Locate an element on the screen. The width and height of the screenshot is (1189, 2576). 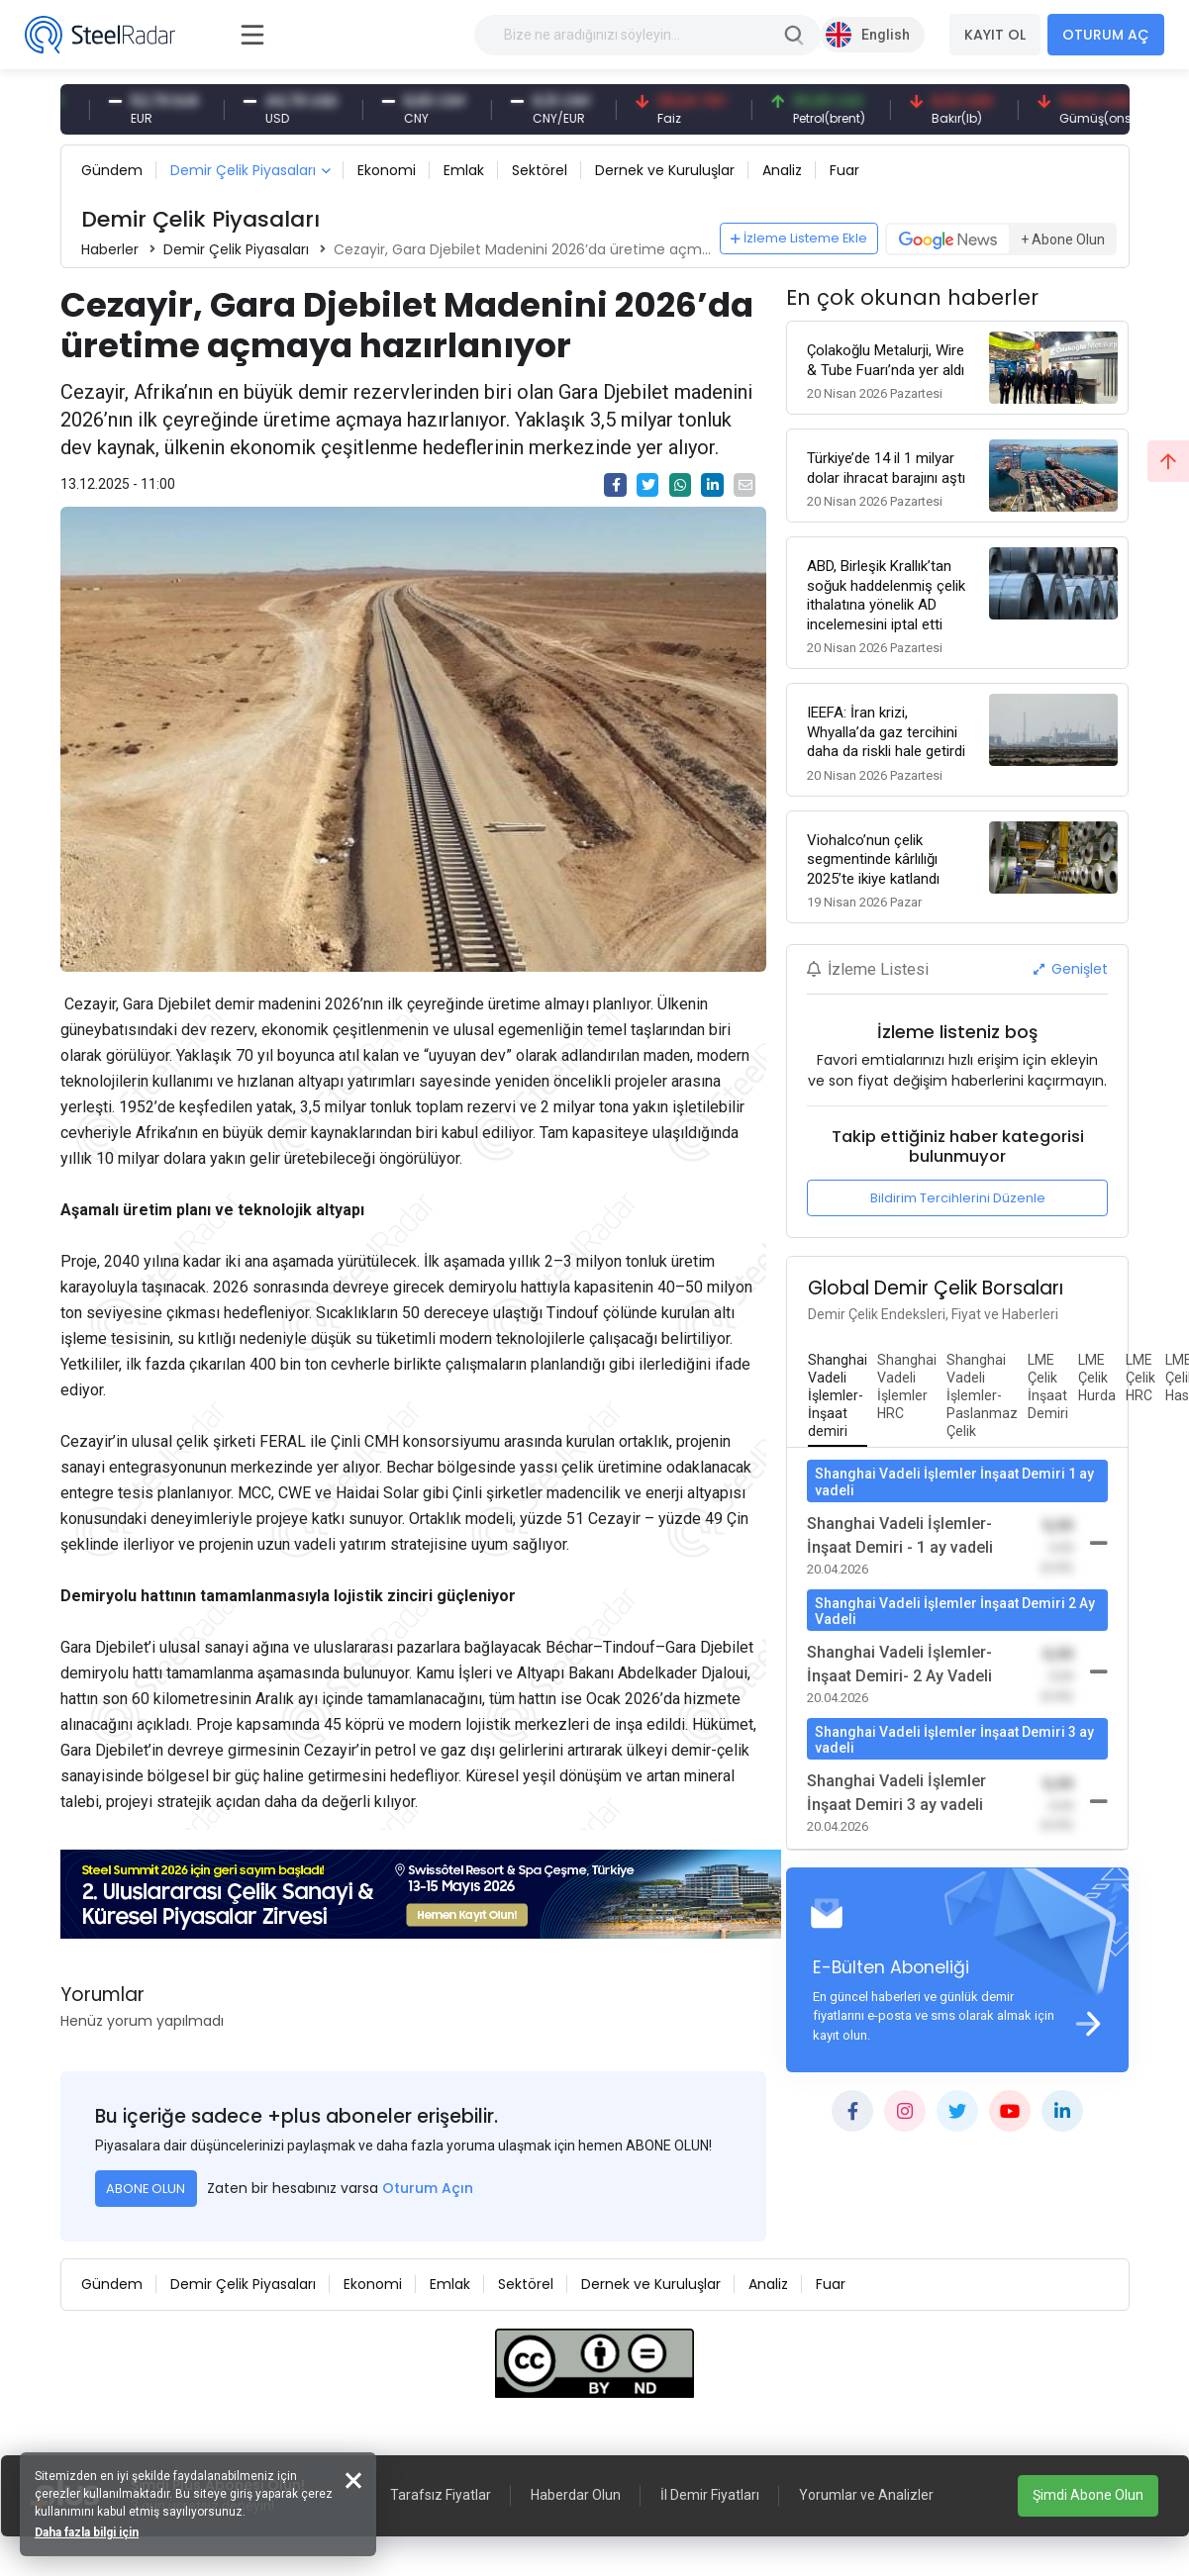
Dernek ve Kuruluşlar is located at coordinates (665, 170).